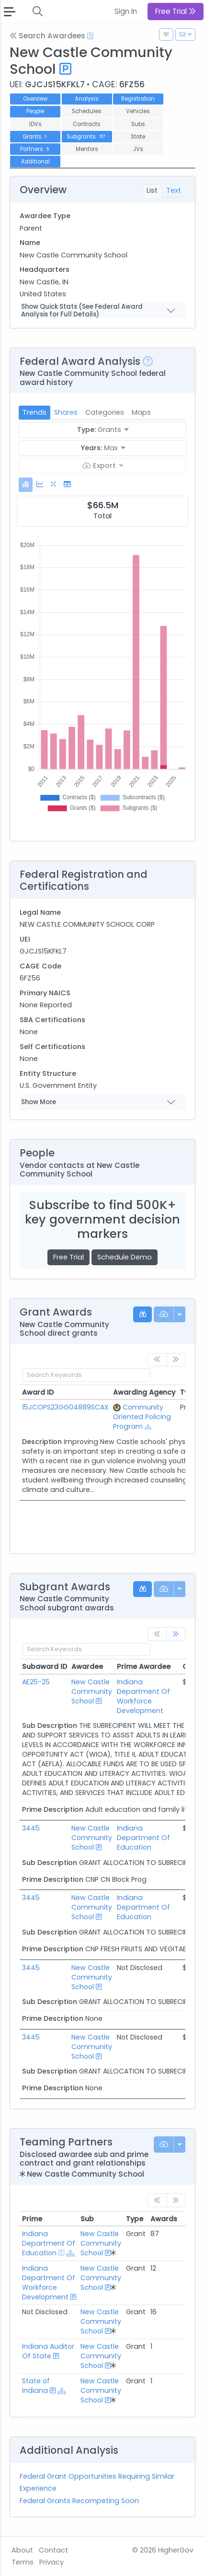 The width and height of the screenshot is (205, 2576). I want to click on Shares [tab], so click(66, 412).